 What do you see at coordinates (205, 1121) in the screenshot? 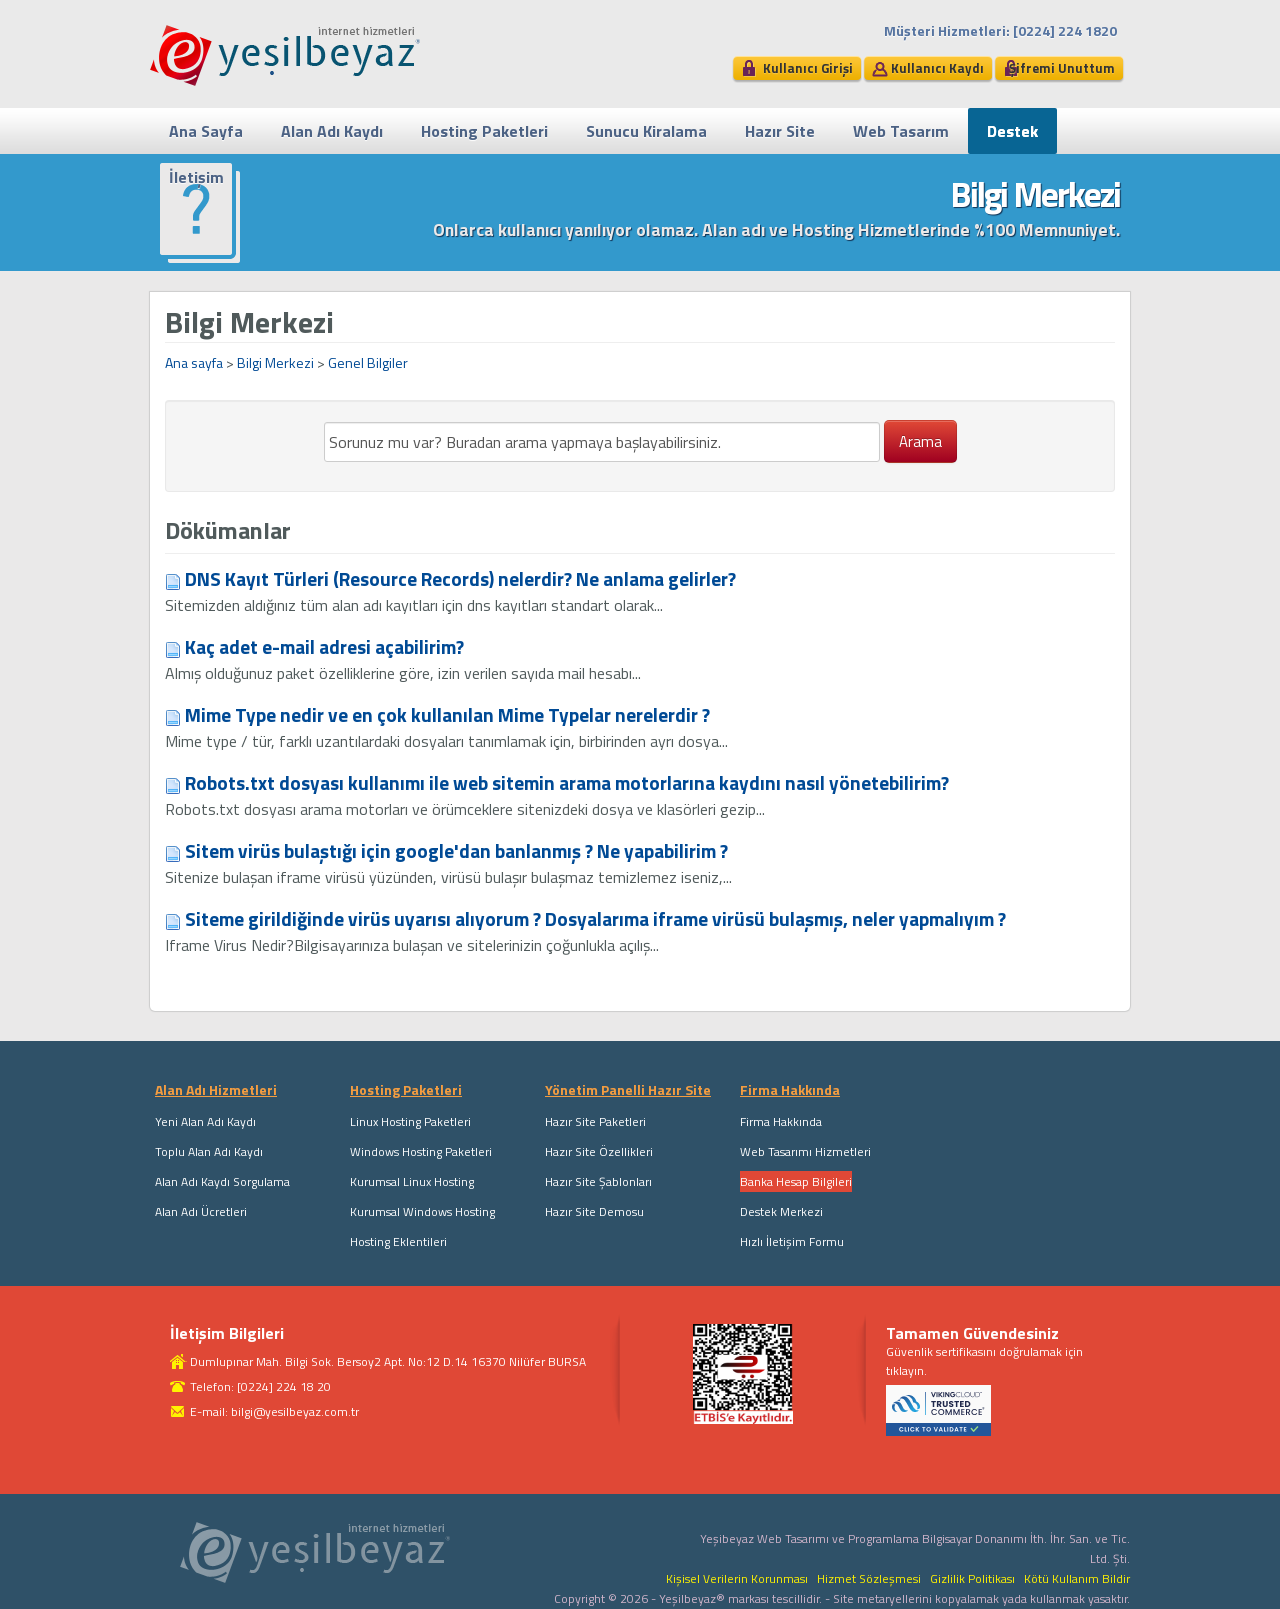
I see `Yeni Alan Adı Kaydı` at bounding box center [205, 1121].